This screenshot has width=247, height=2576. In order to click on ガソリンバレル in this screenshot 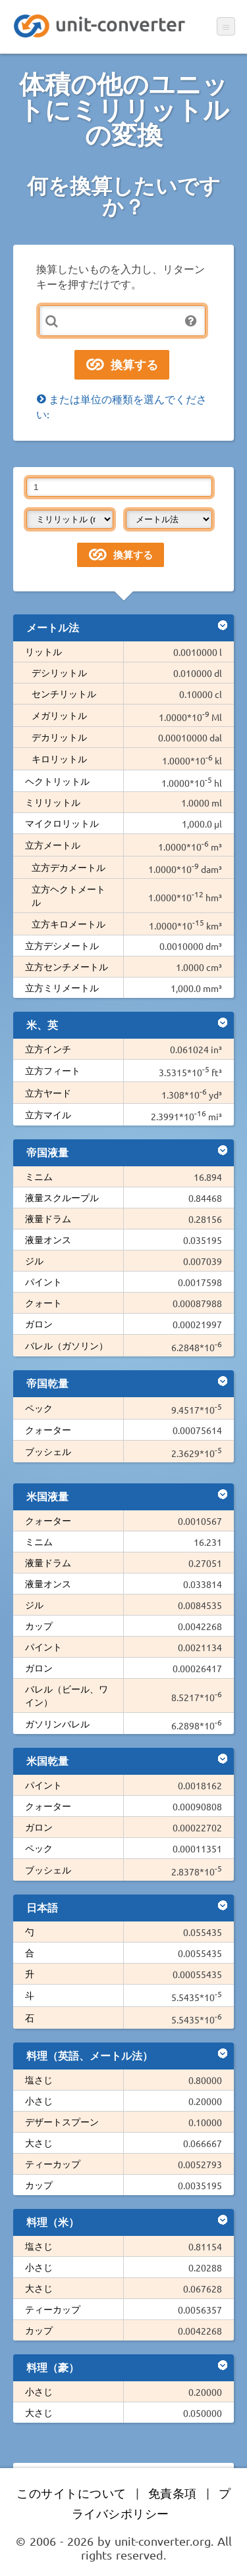, I will do `click(57, 1723)`.